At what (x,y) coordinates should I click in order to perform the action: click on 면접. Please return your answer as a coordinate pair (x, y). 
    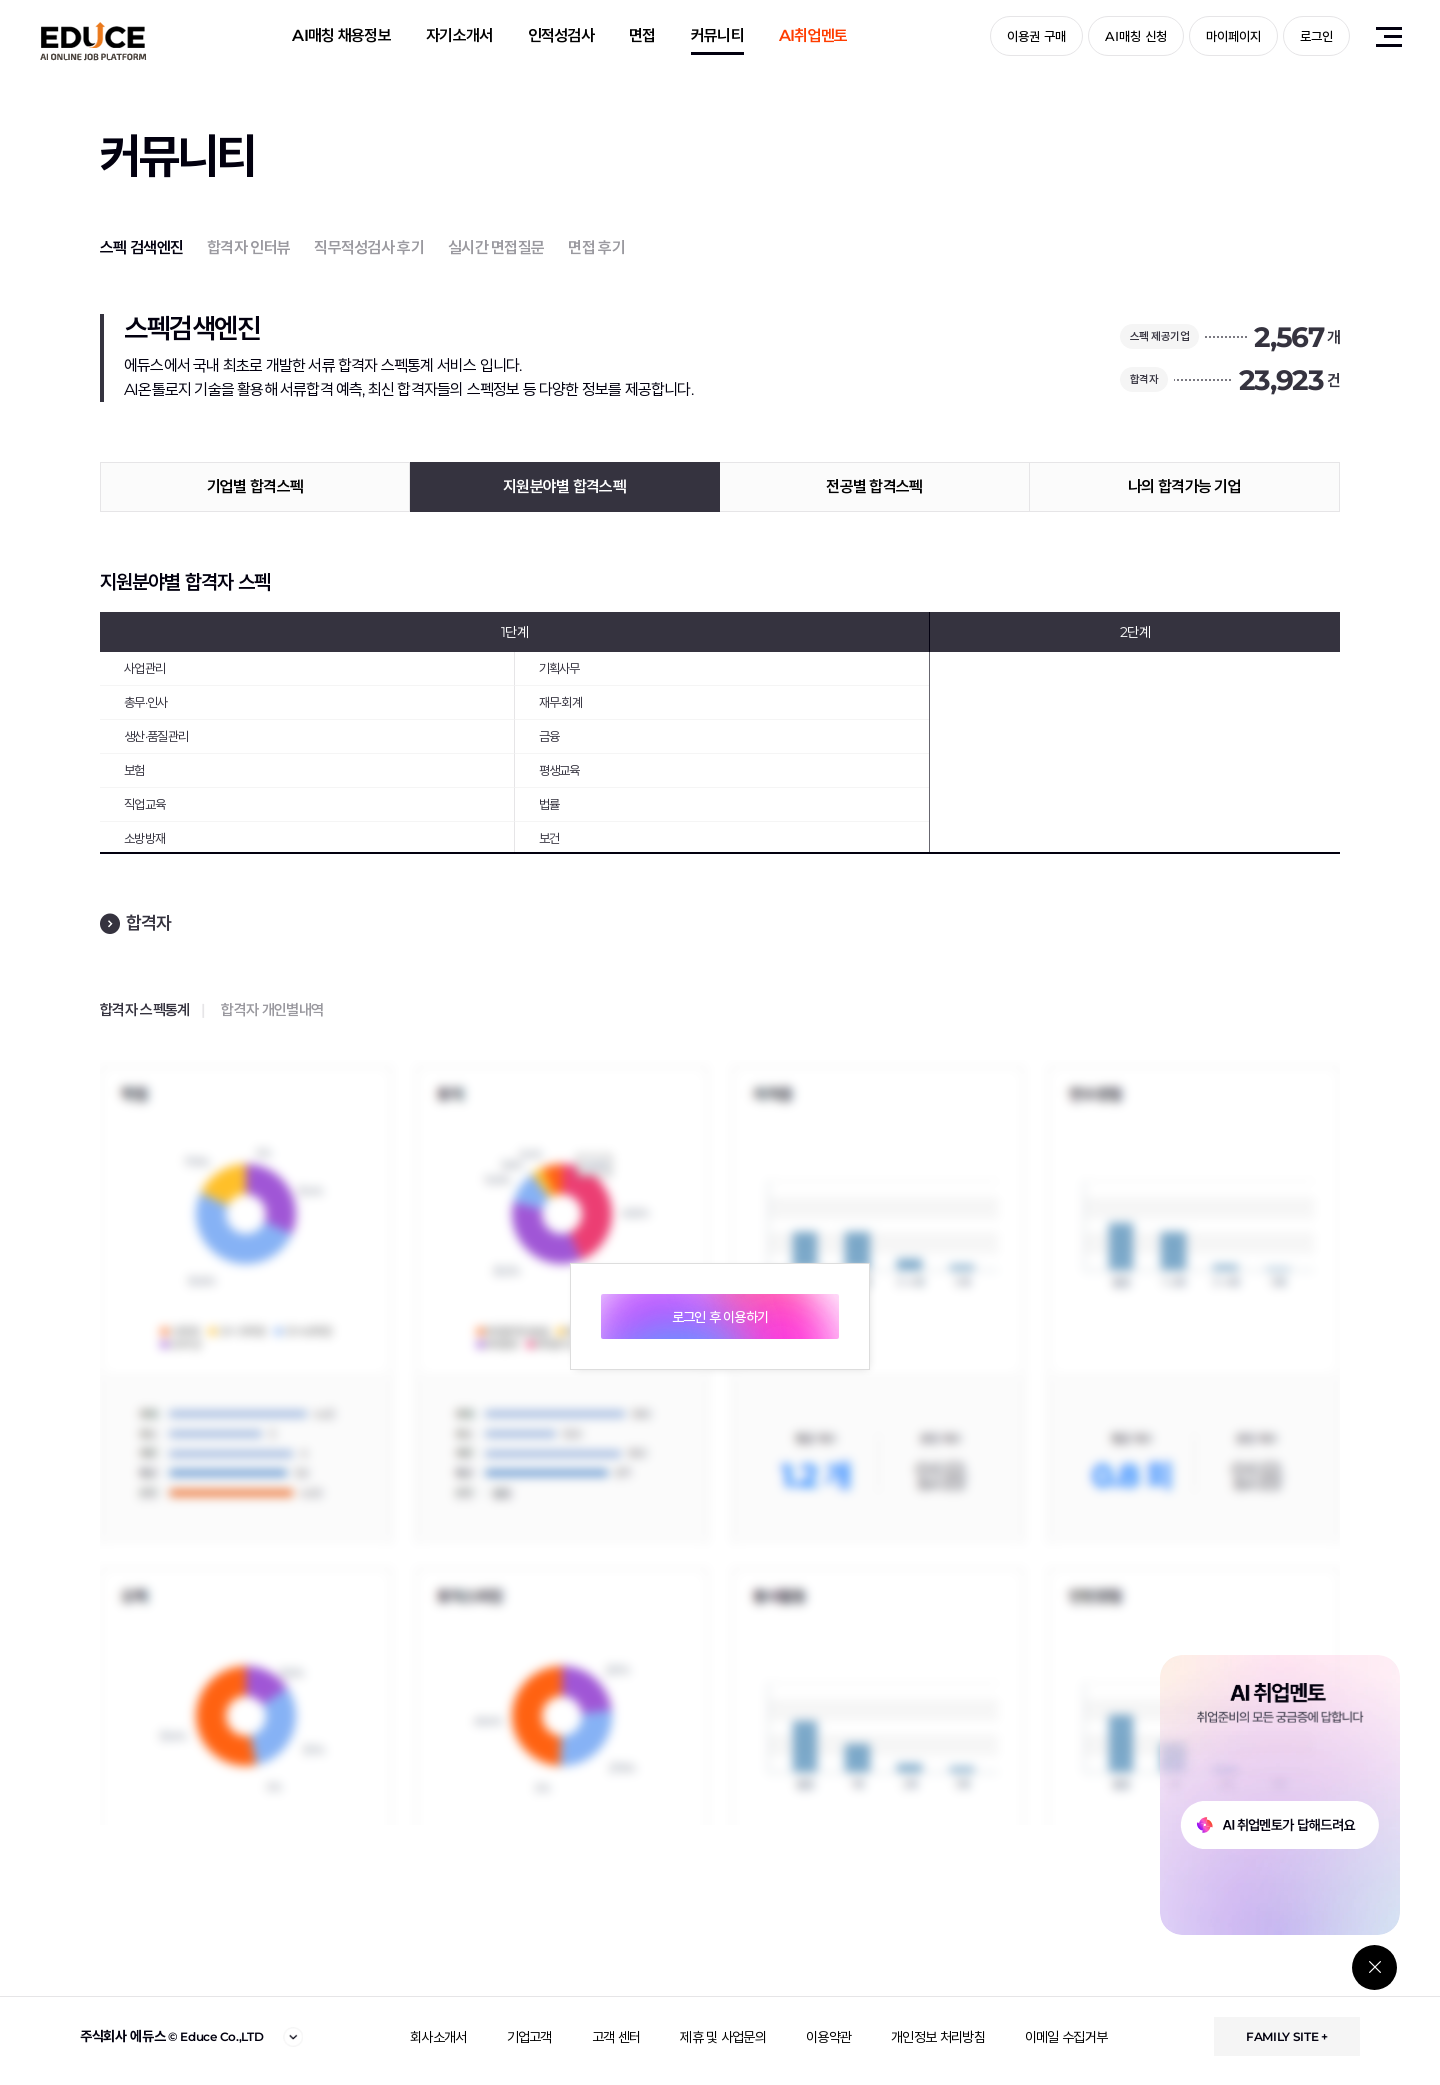
    Looking at the image, I should click on (642, 35).